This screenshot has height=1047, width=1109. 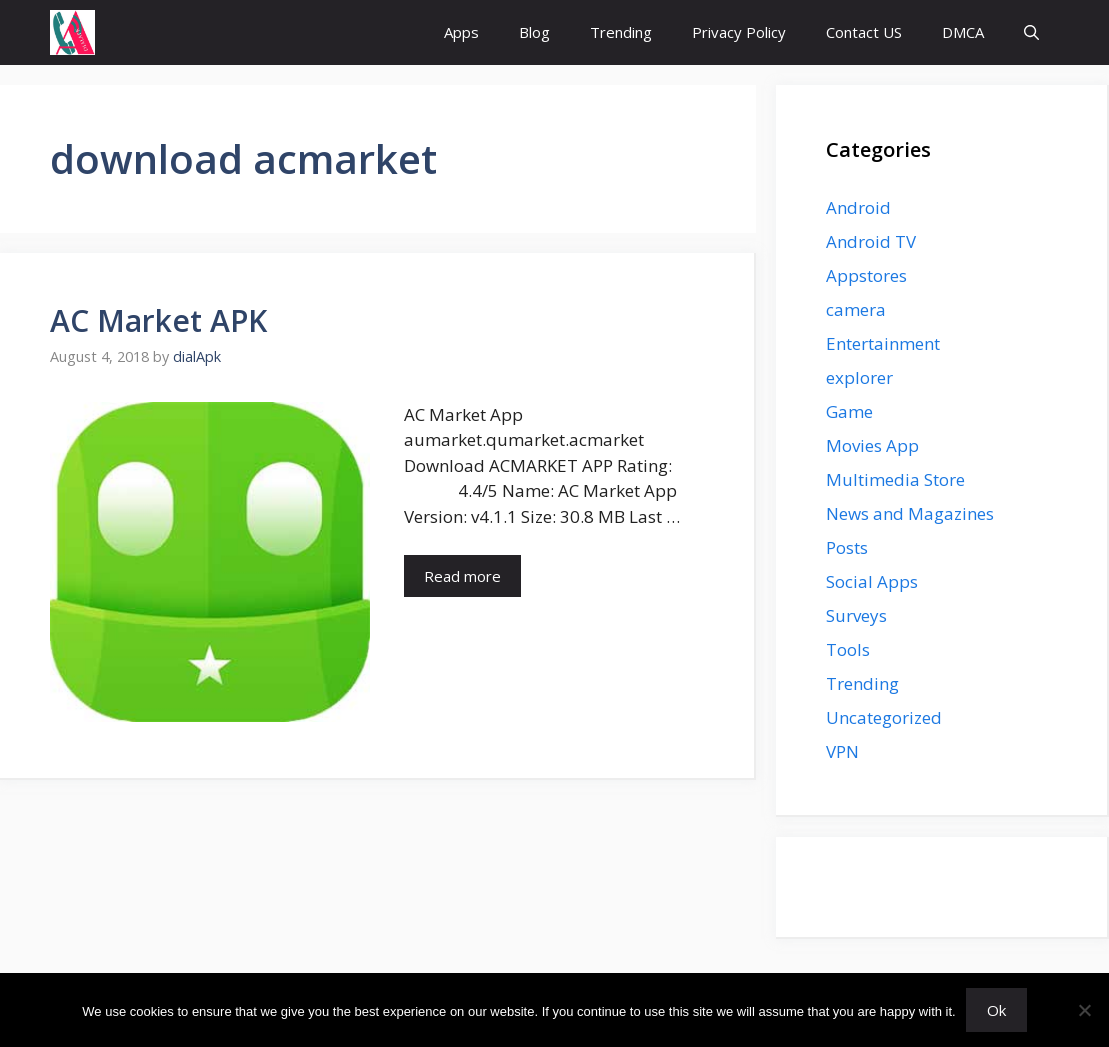 I want to click on Social Apps, so click(x=872, y=581).